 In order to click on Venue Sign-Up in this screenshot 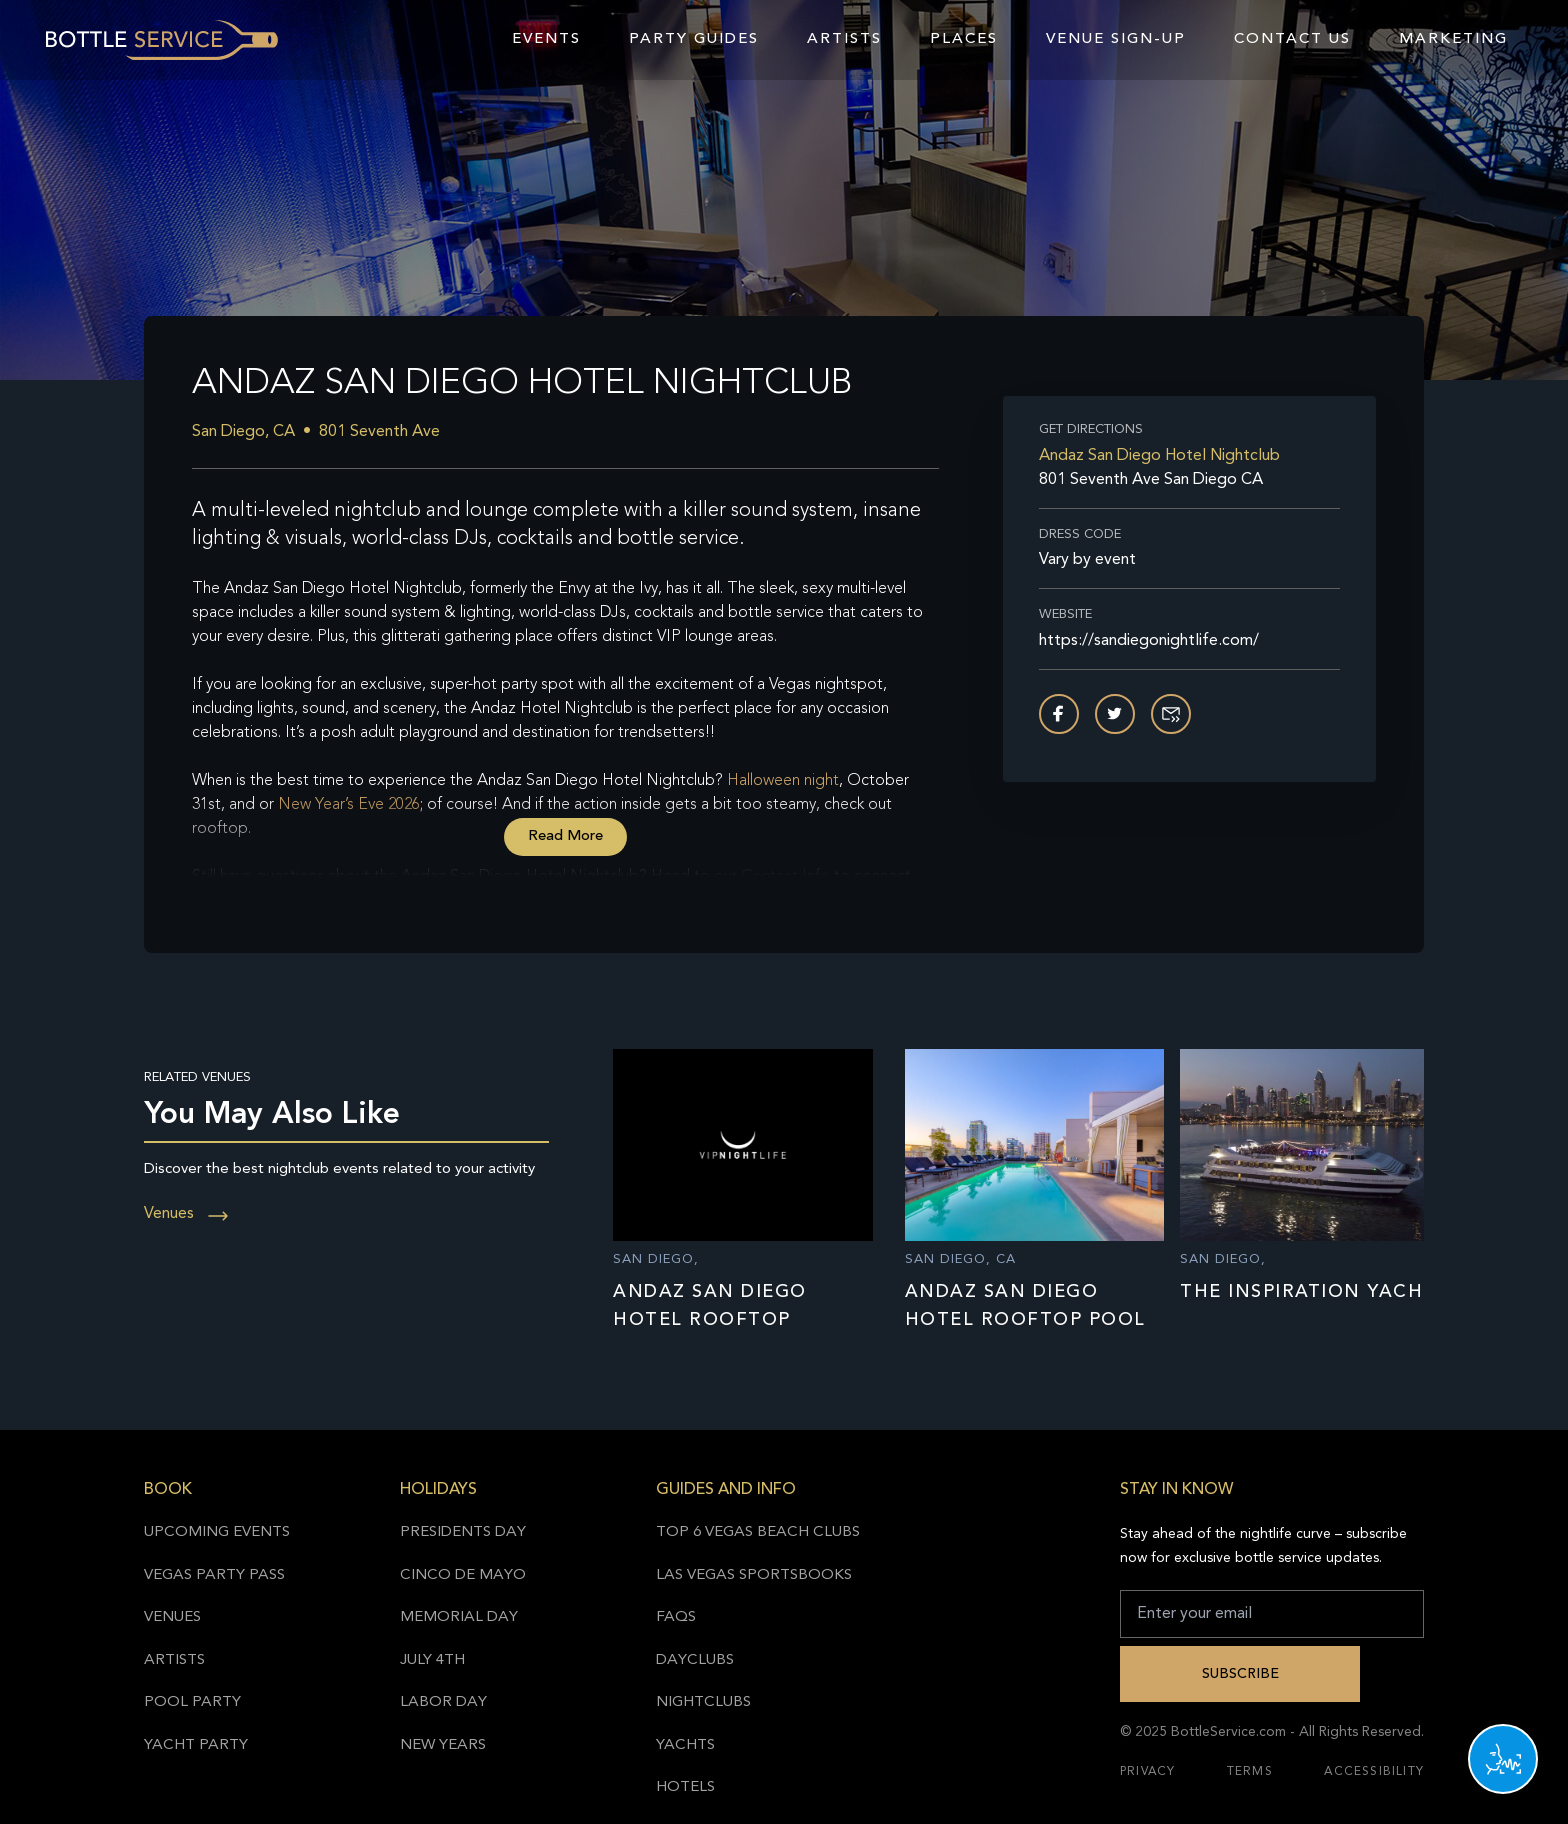, I will do `click(1116, 39)`.